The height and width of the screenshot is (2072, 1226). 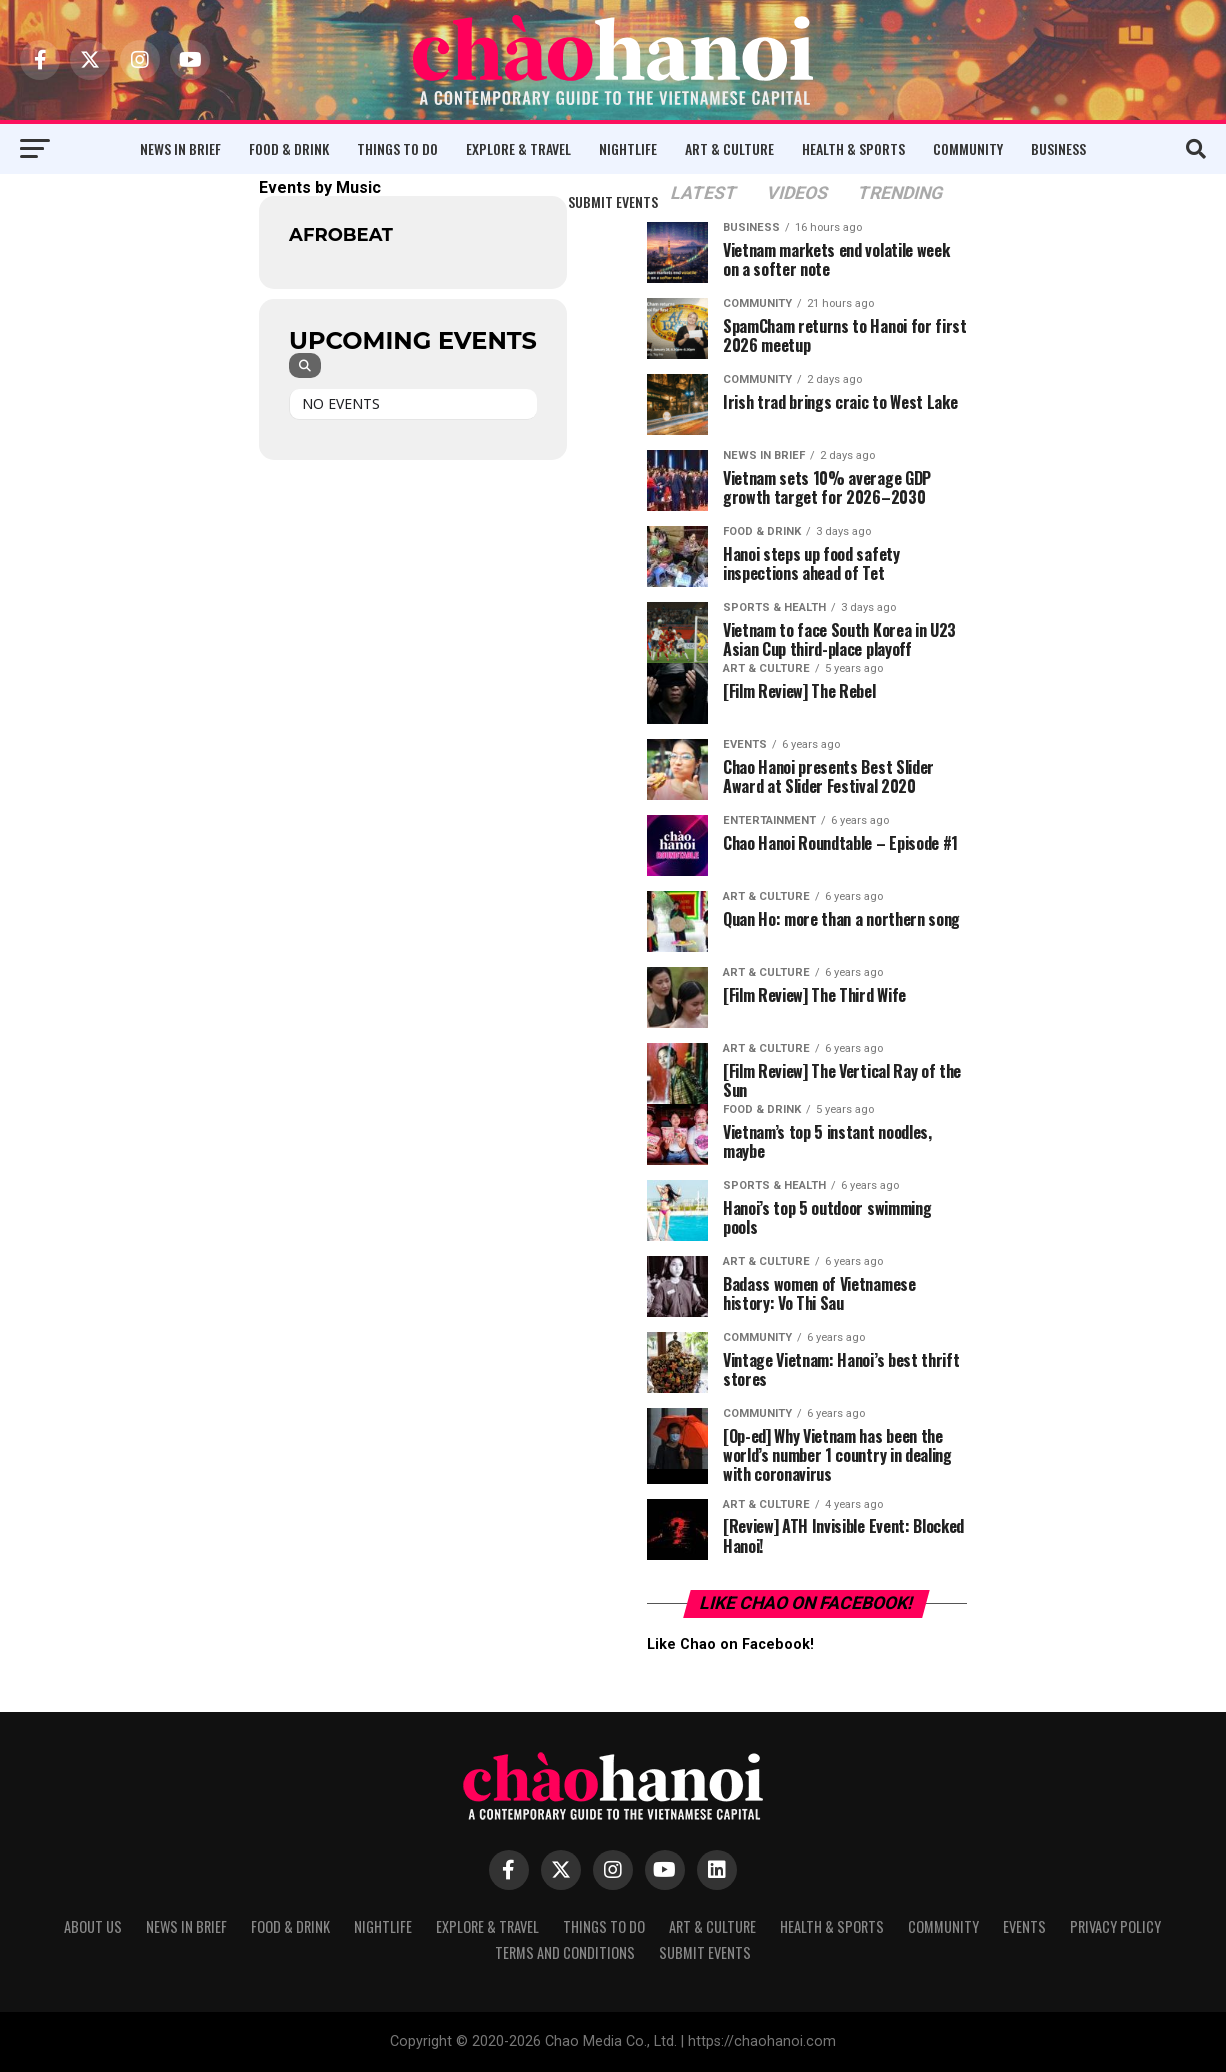 What do you see at coordinates (397, 148) in the screenshot?
I see `Things to Do` at bounding box center [397, 148].